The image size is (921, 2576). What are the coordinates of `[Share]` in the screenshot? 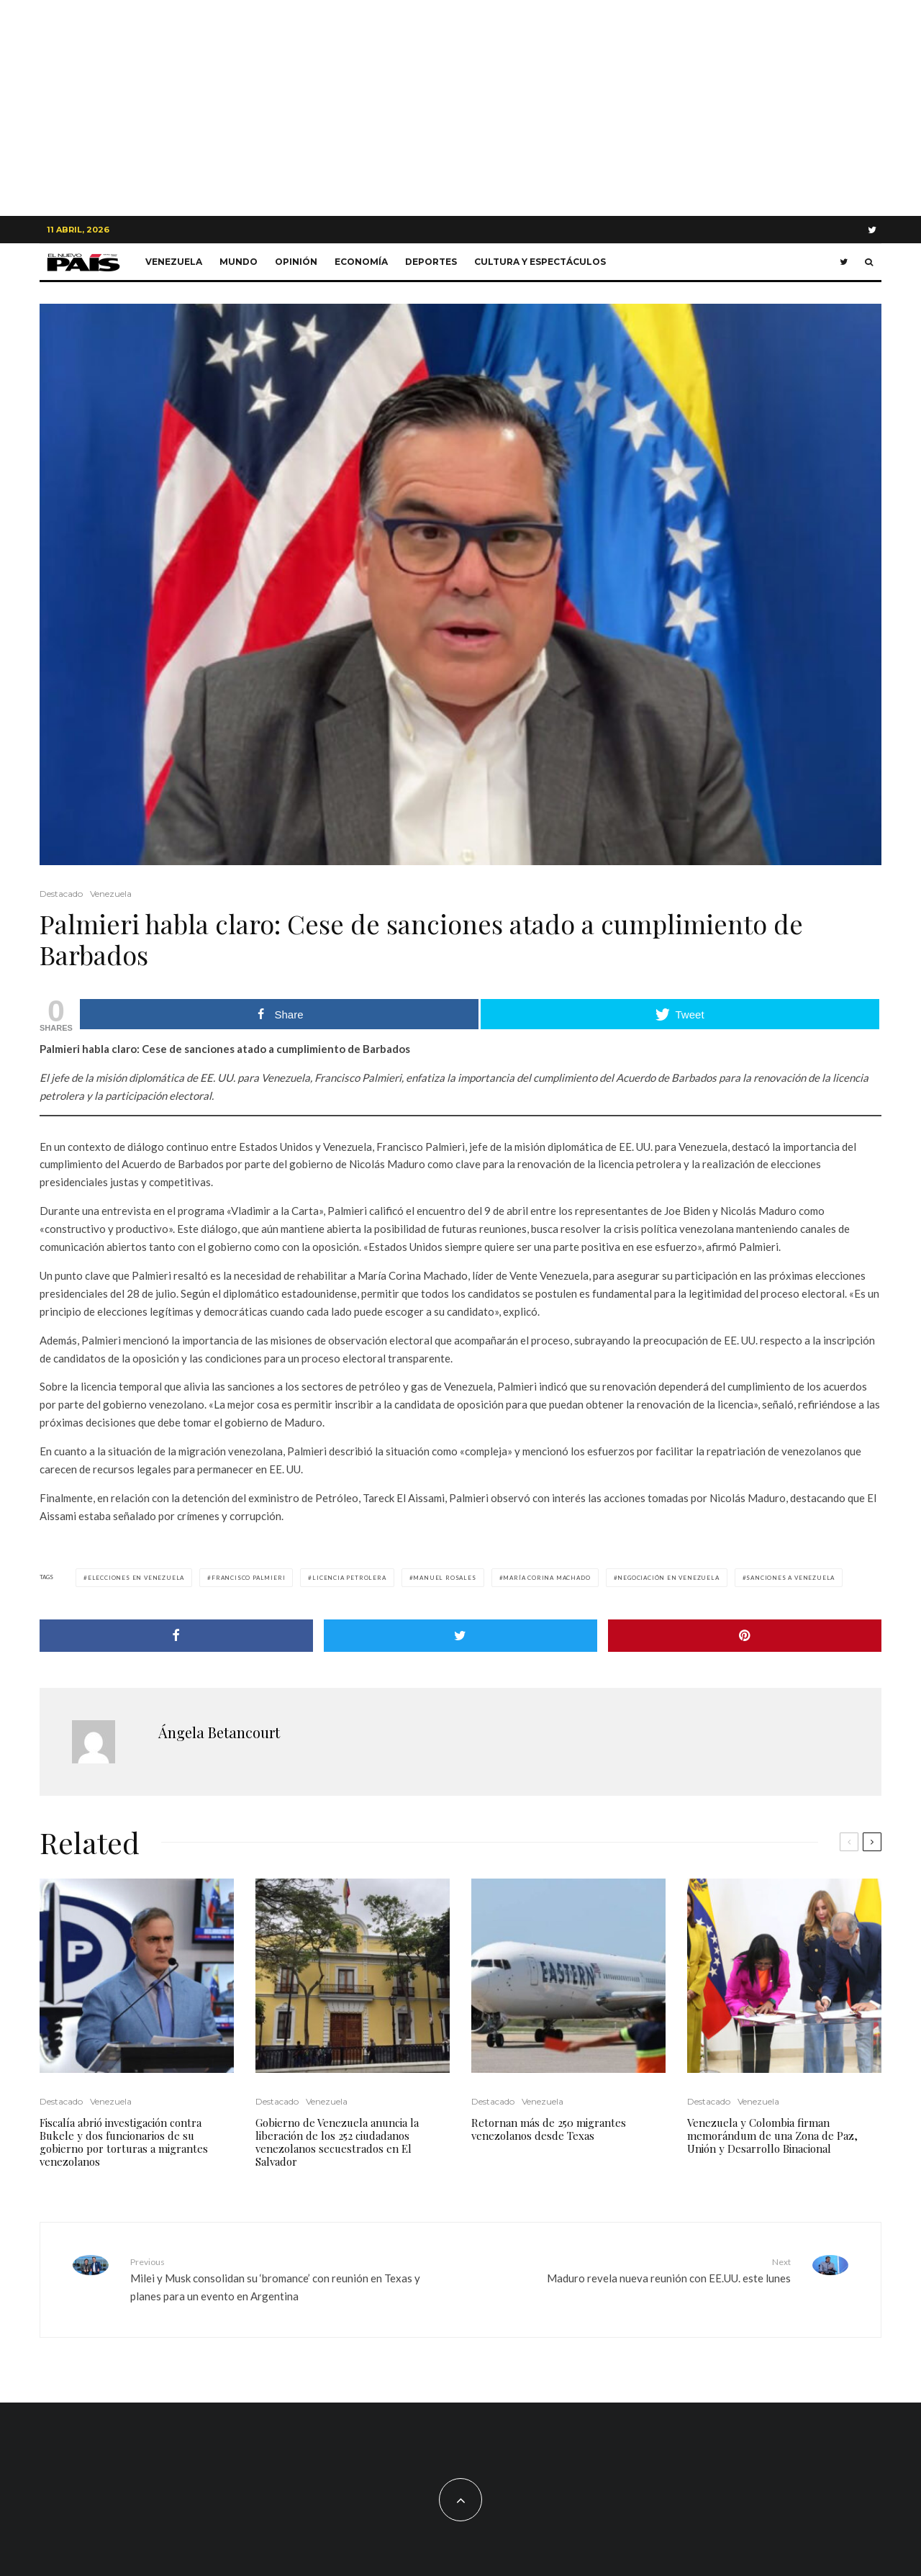 It's located at (176, 1635).